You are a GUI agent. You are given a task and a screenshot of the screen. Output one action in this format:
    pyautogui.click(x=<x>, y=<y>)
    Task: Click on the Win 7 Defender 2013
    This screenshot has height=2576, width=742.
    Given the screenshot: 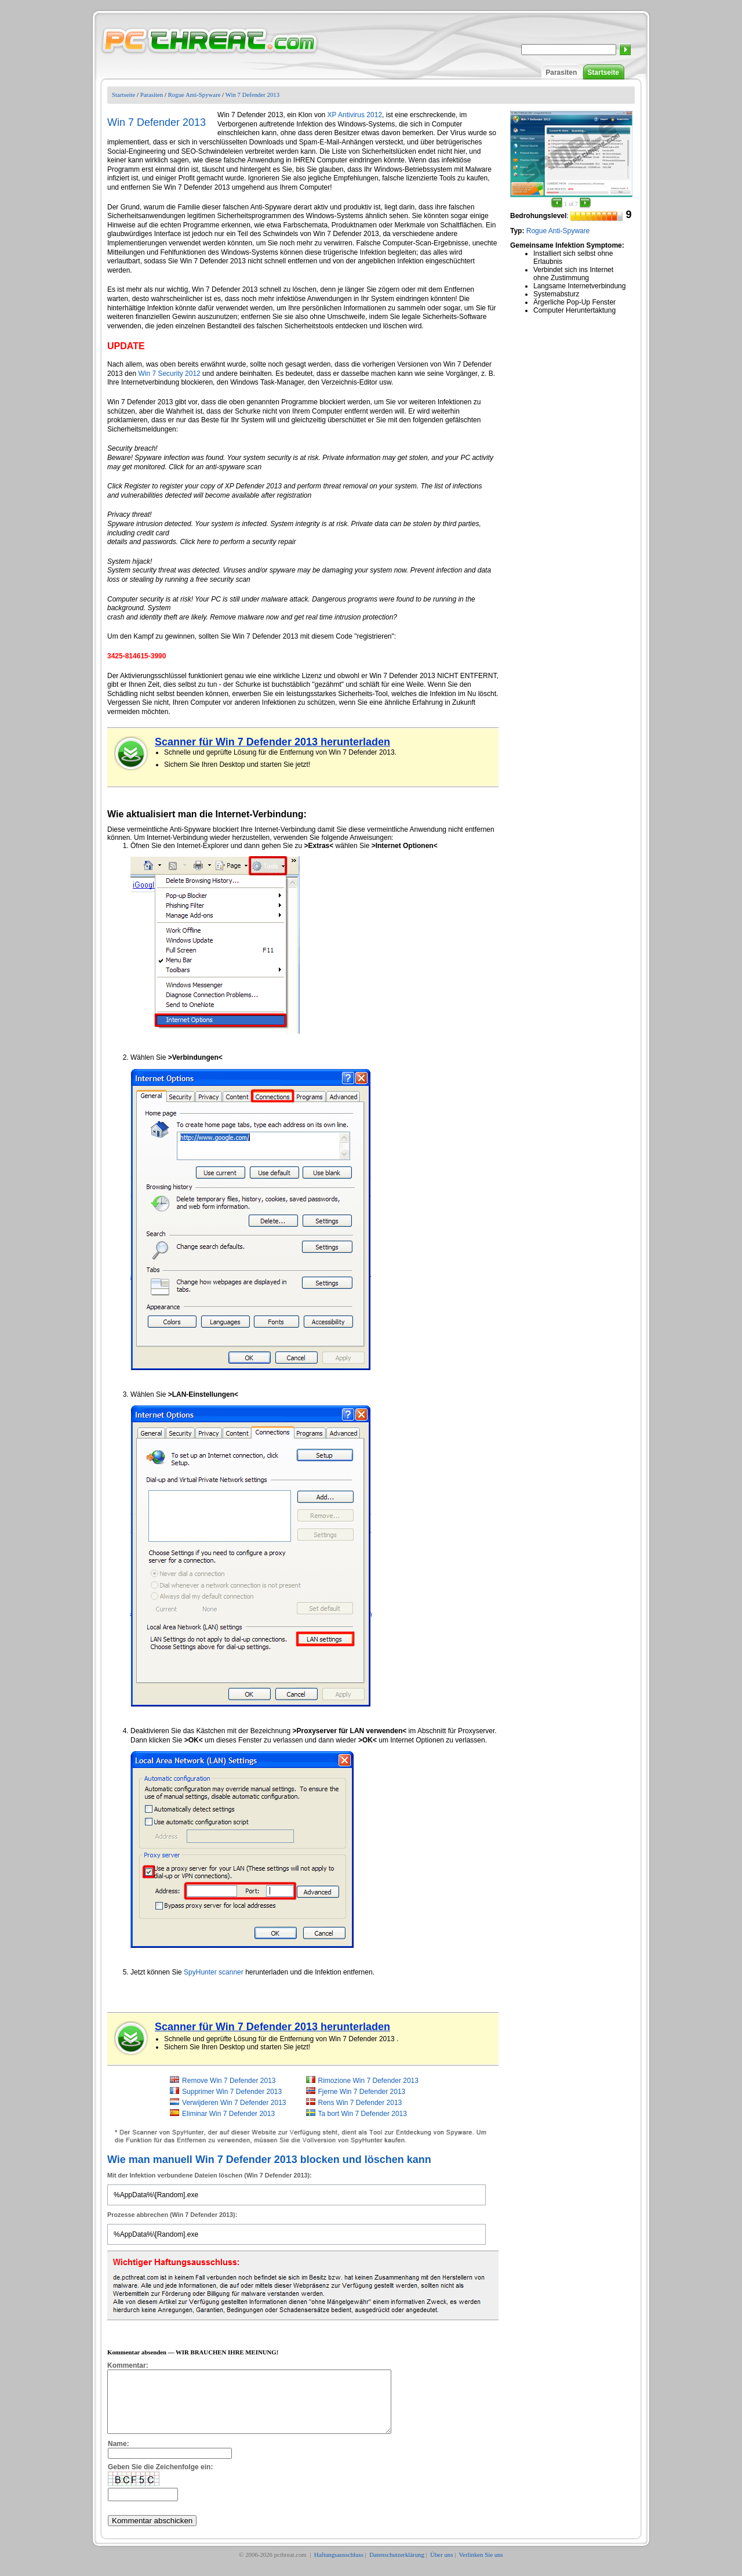 What is the action you would take?
    pyautogui.click(x=252, y=94)
    